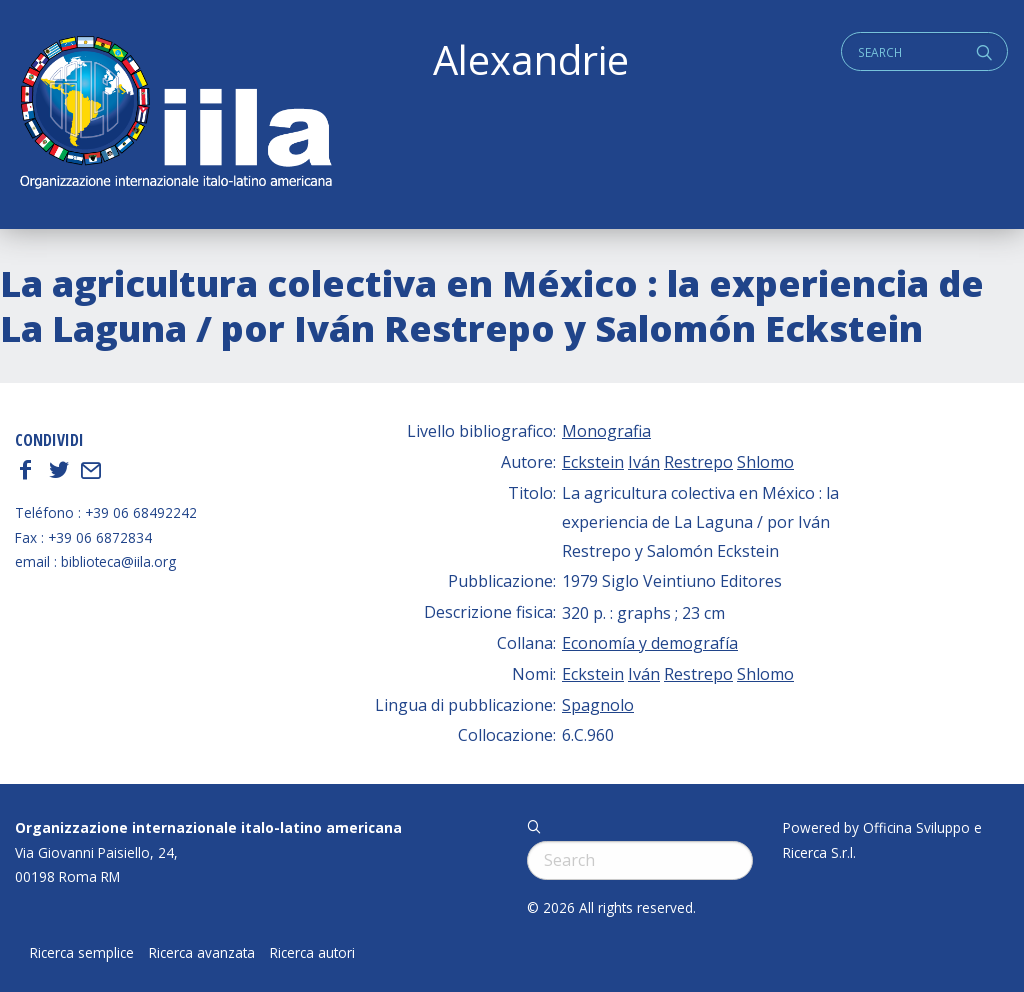 Image resolution: width=1024 pixels, height=992 pixels. I want to click on Eckstein, so click(593, 462).